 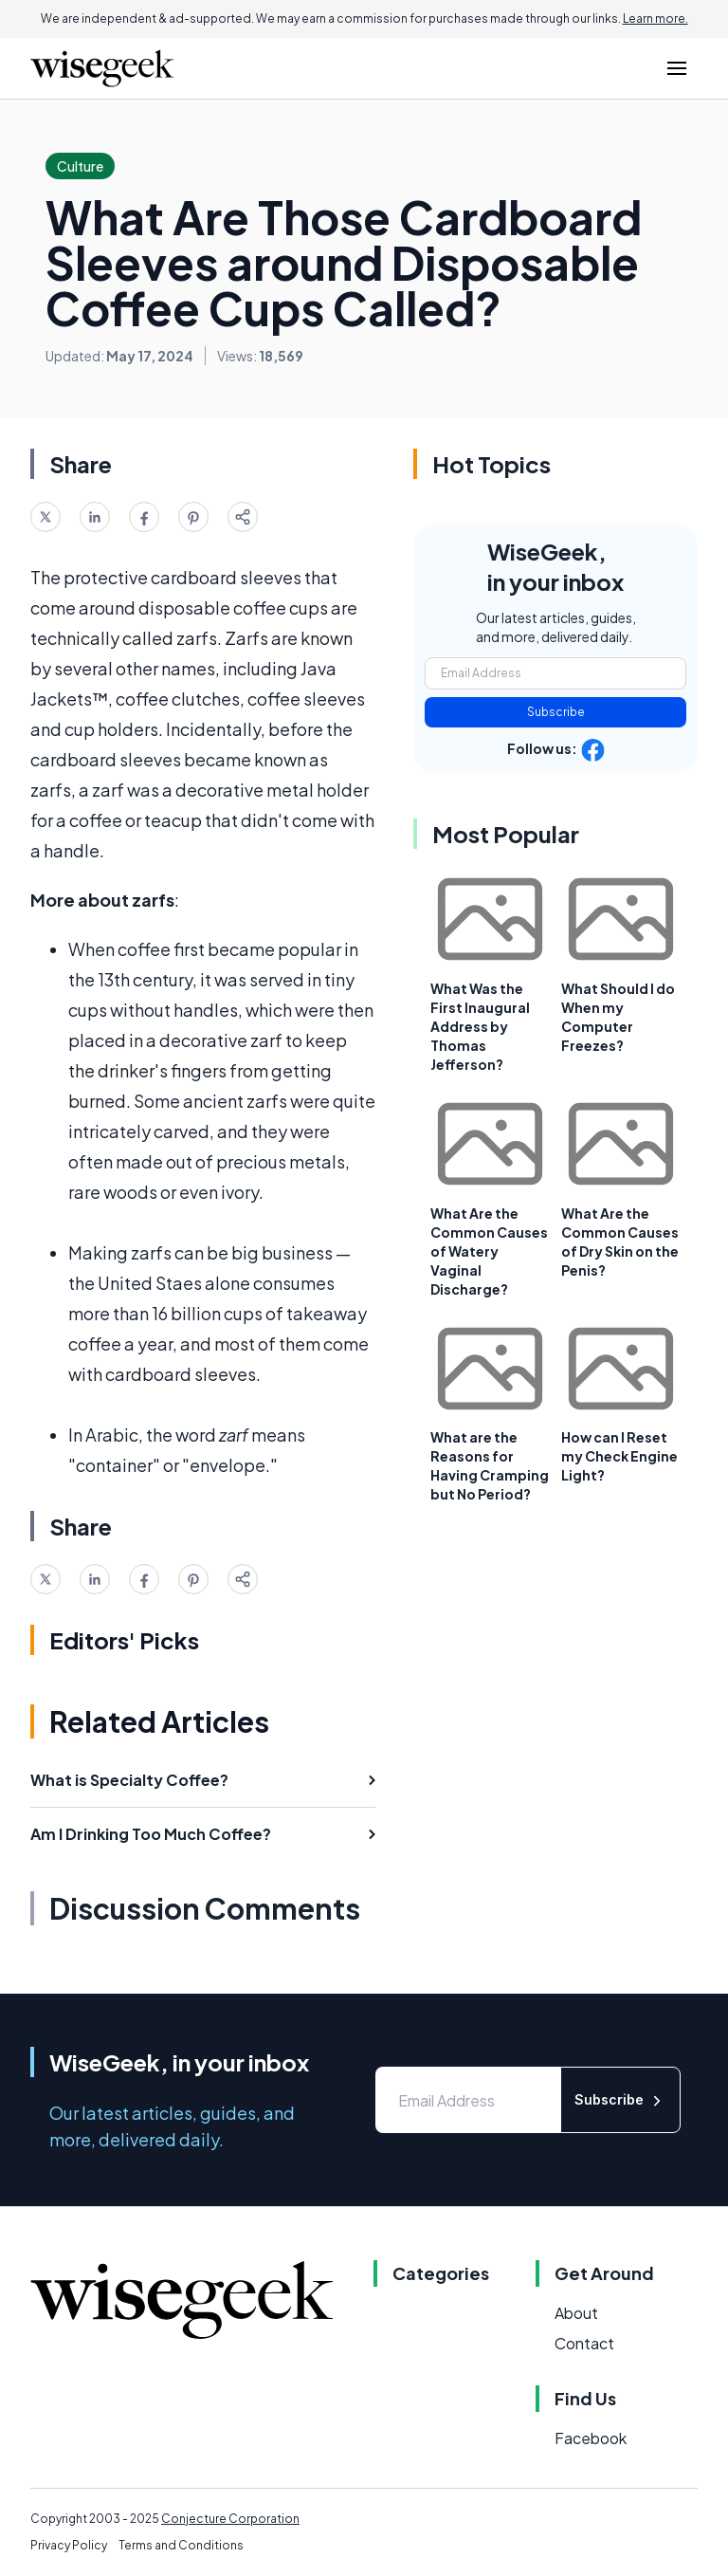 I want to click on What Was the First Inaugural Address by Thomas Jefferson?, so click(x=480, y=1026).